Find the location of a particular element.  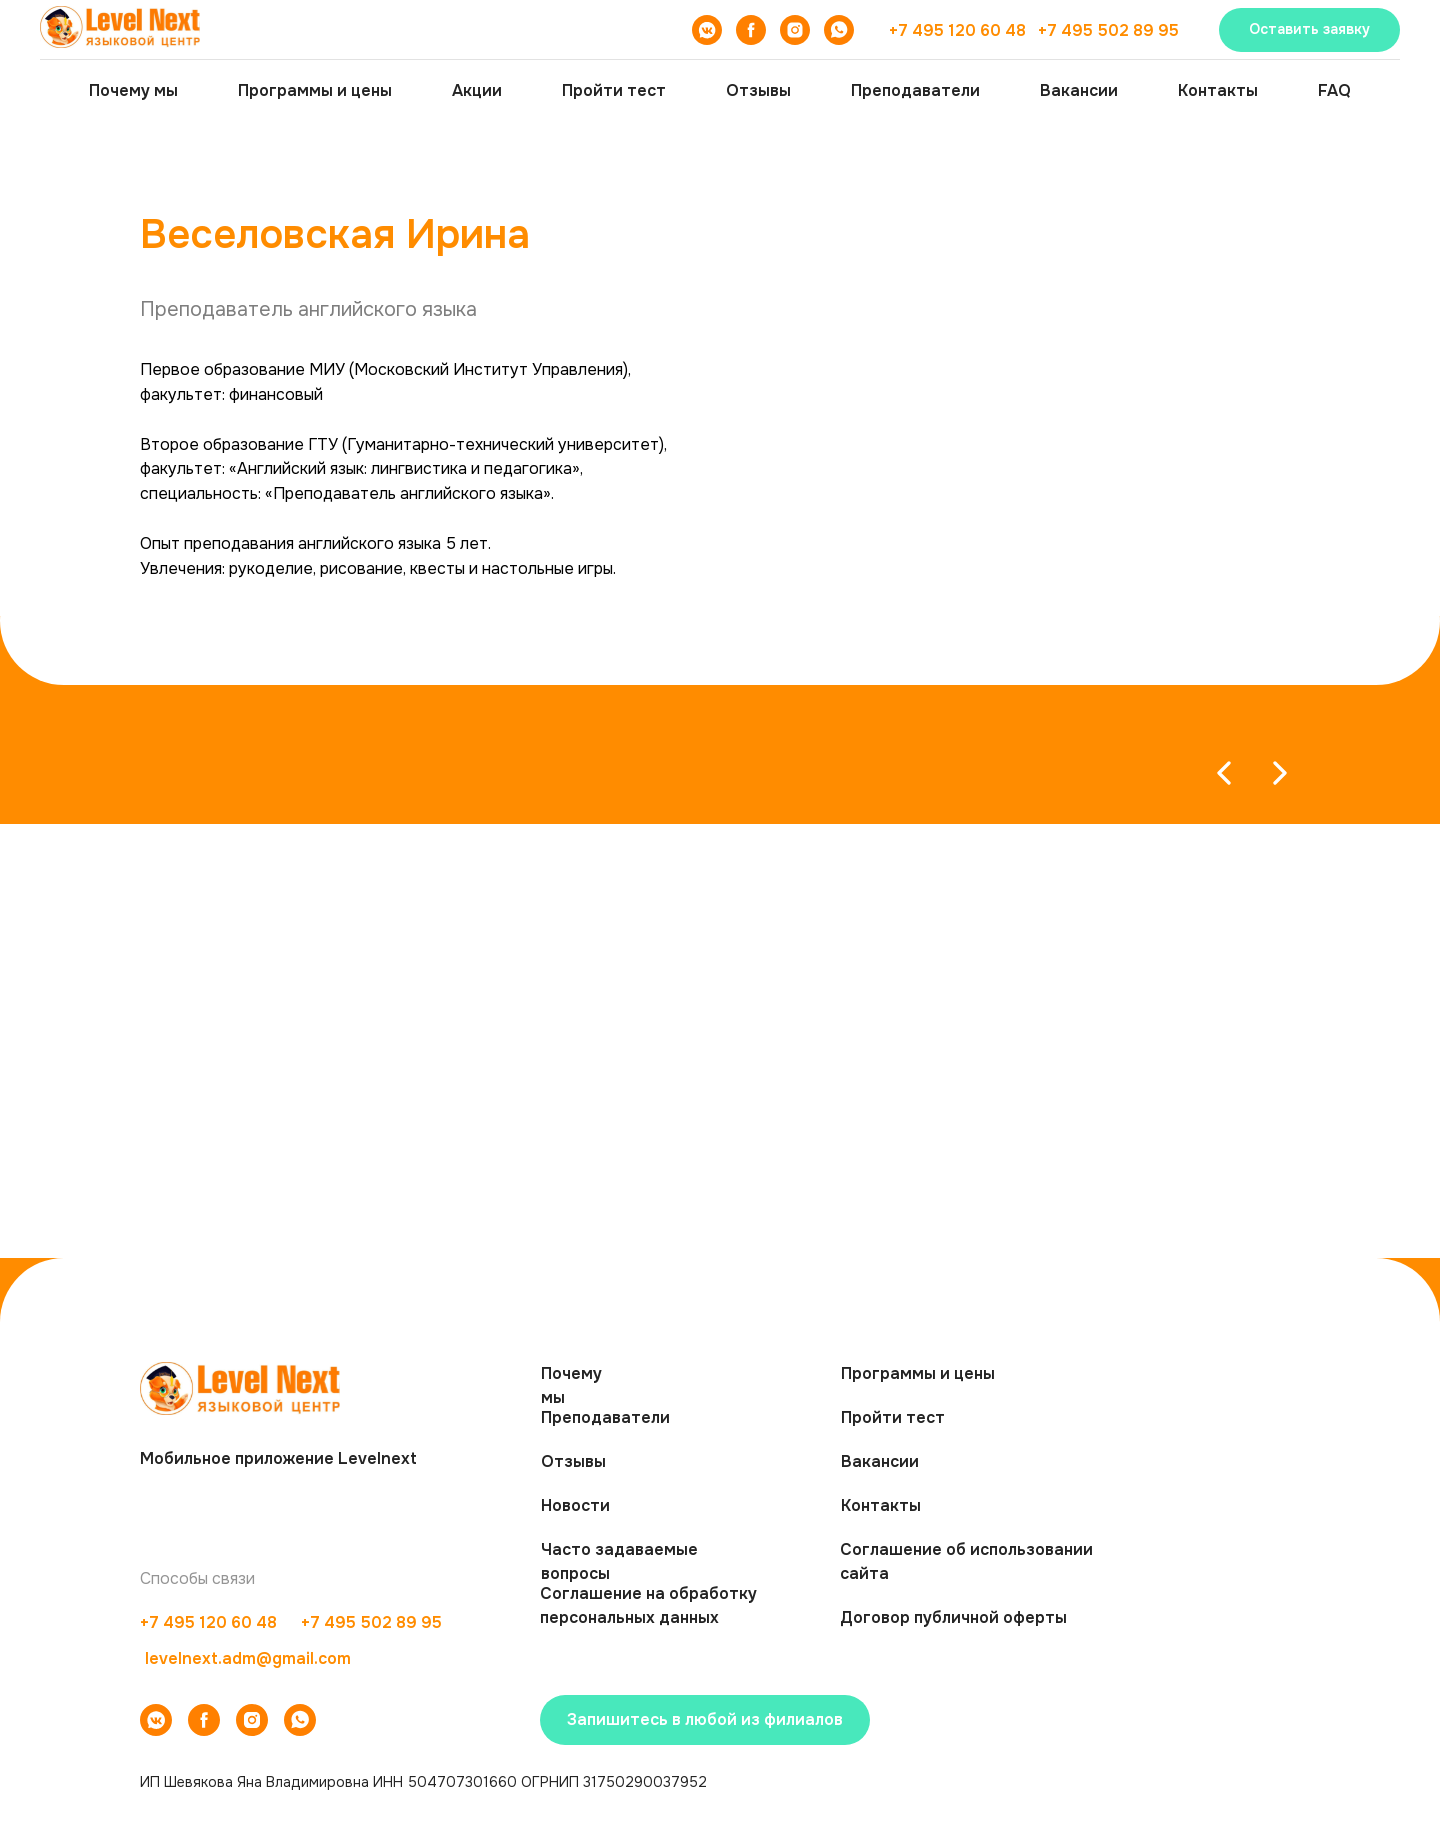

[Facebook] is located at coordinates (751, 30).